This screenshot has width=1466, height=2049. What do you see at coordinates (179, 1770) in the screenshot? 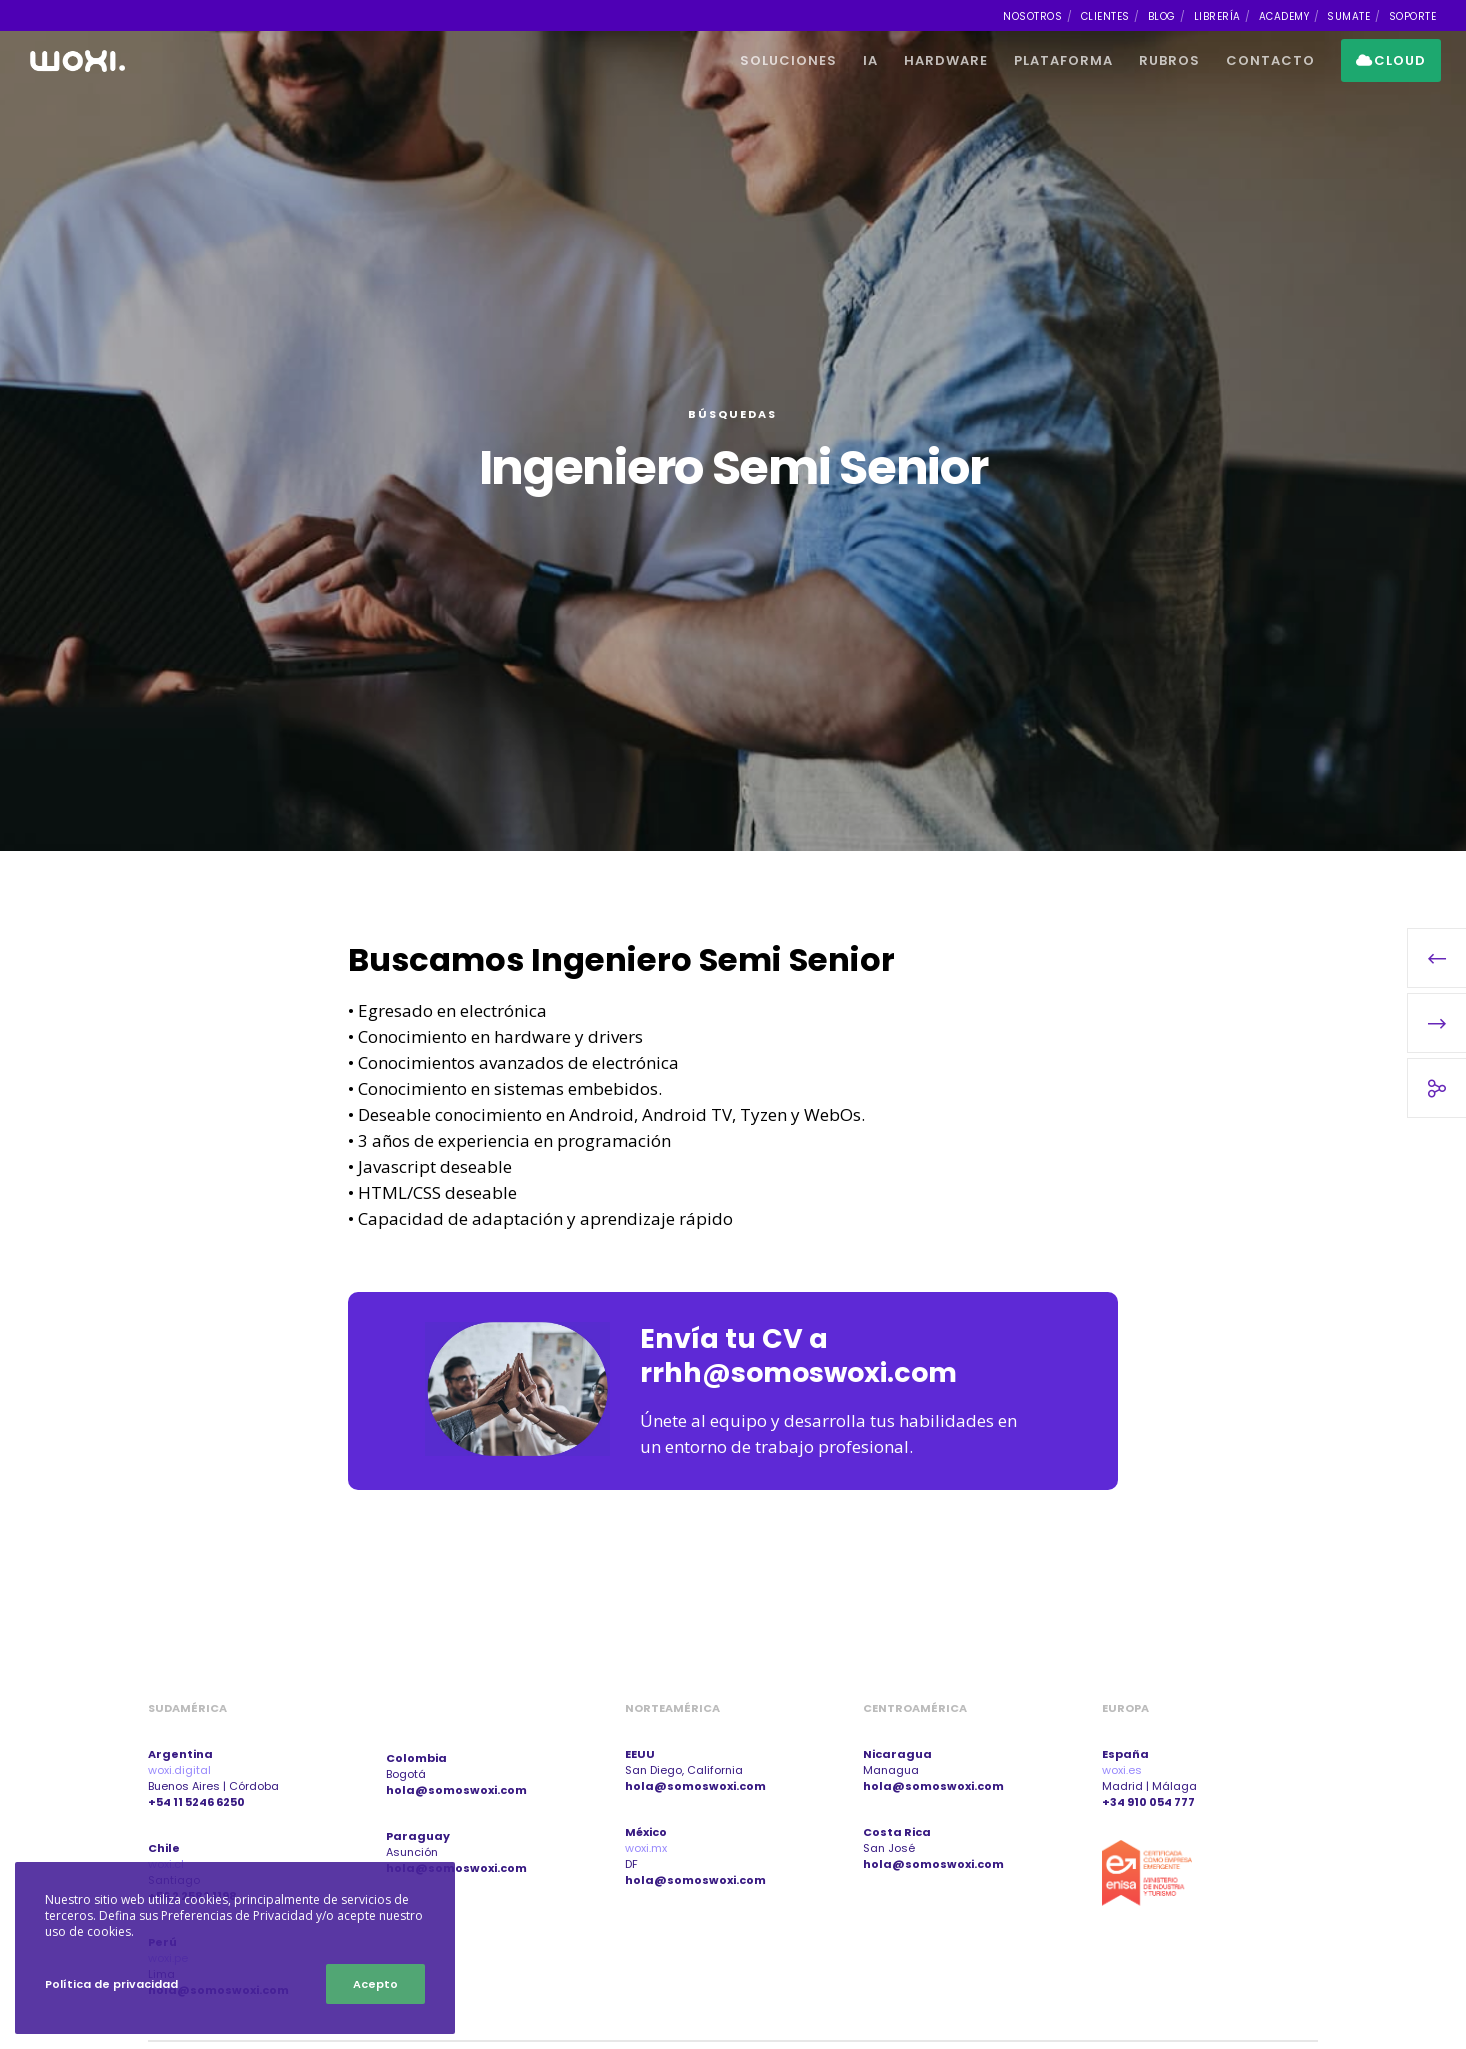
I see `woxi.digital` at bounding box center [179, 1770].